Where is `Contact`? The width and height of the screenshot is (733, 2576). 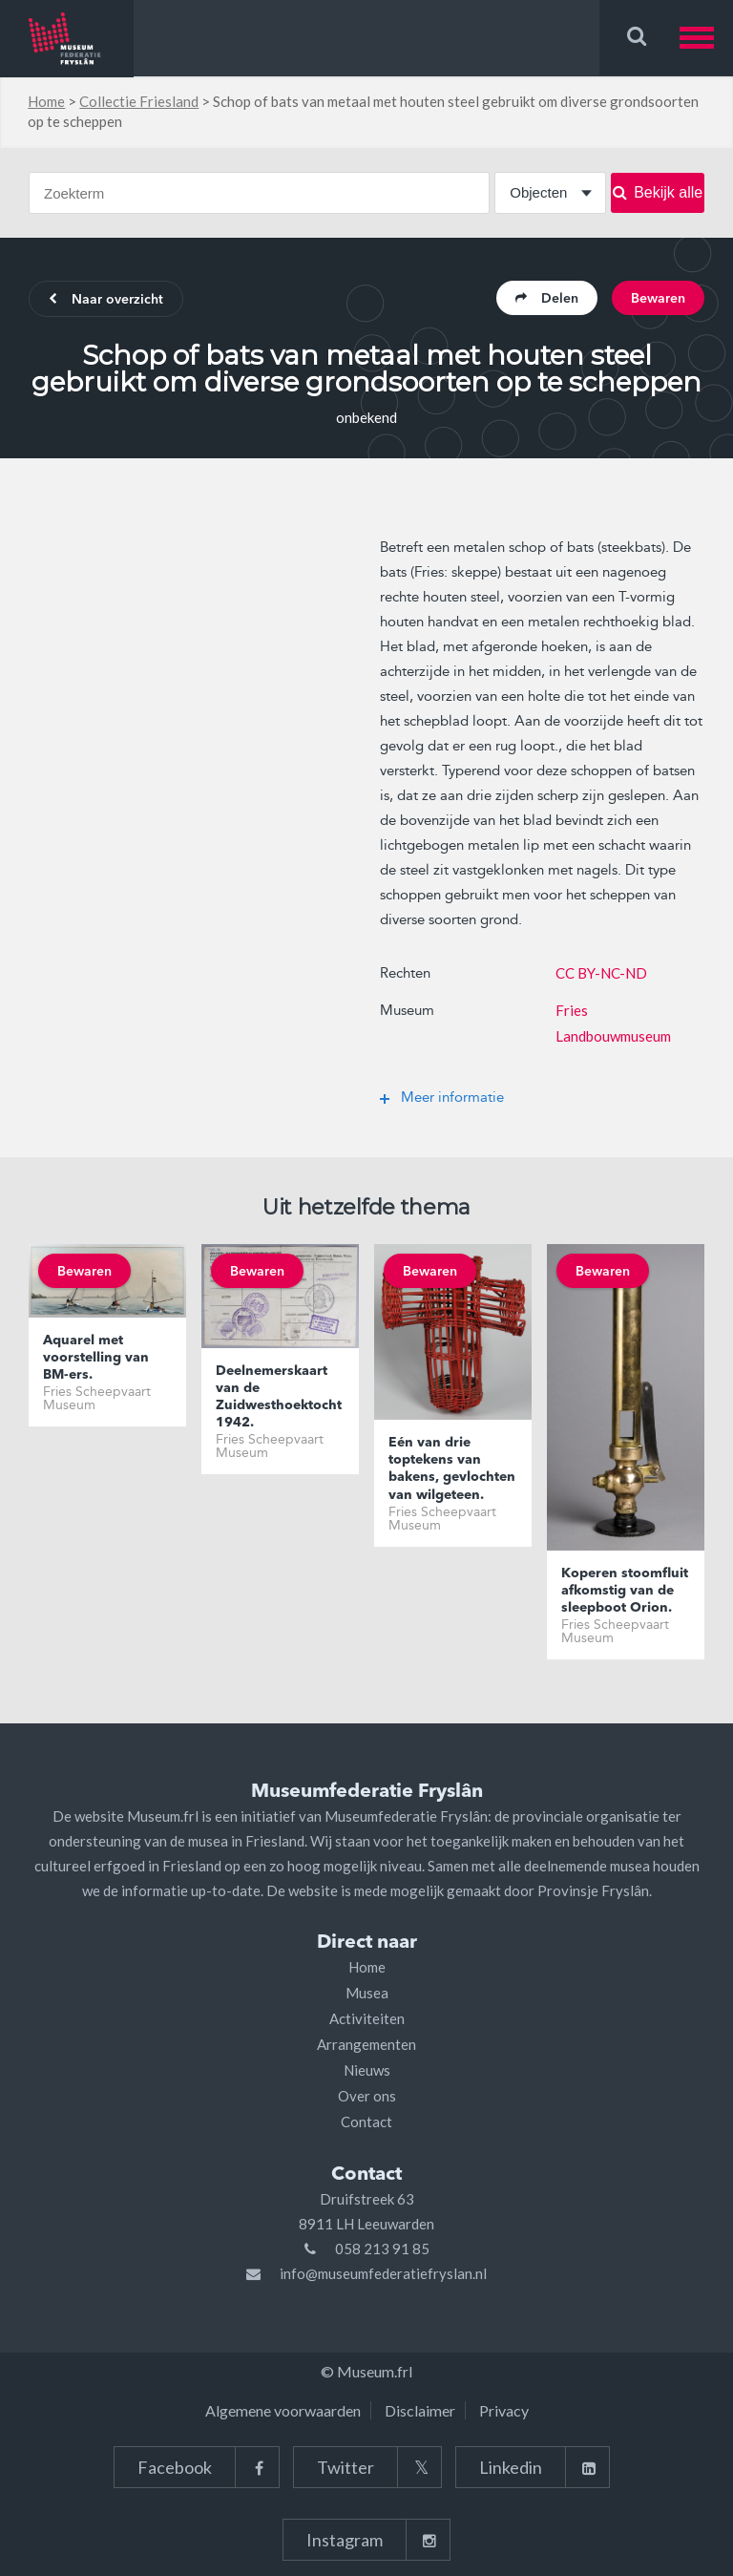 Contact is located at coordinates (366, 2121).